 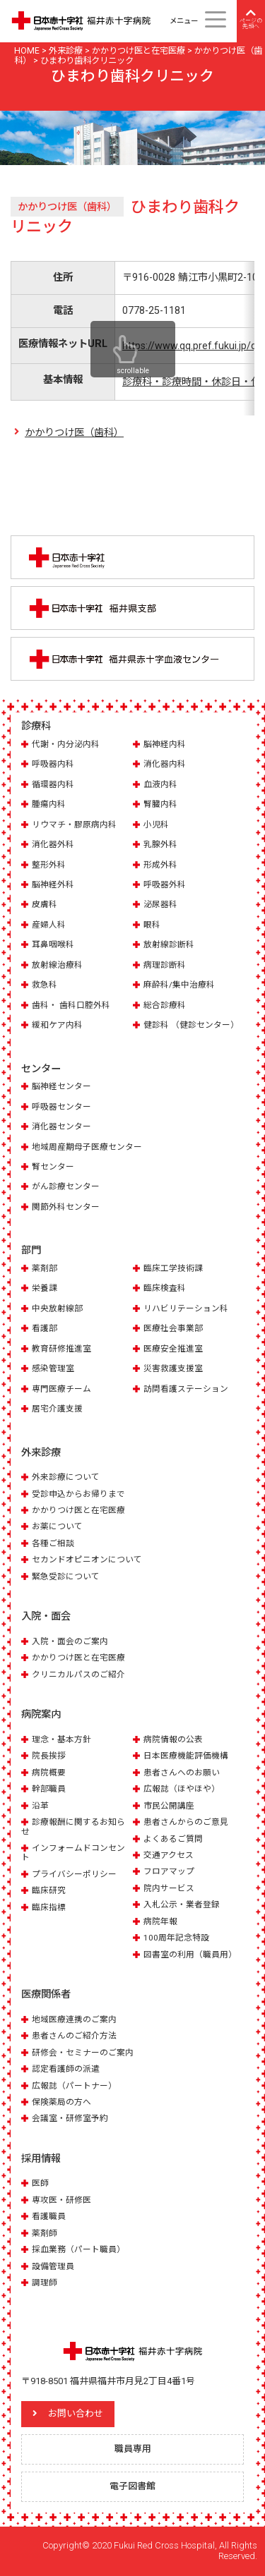 What do you see at coordinates (74, 825) in the screenshot?
I see `リウマチ・膠原病内科` at bounding box center [74, 825].